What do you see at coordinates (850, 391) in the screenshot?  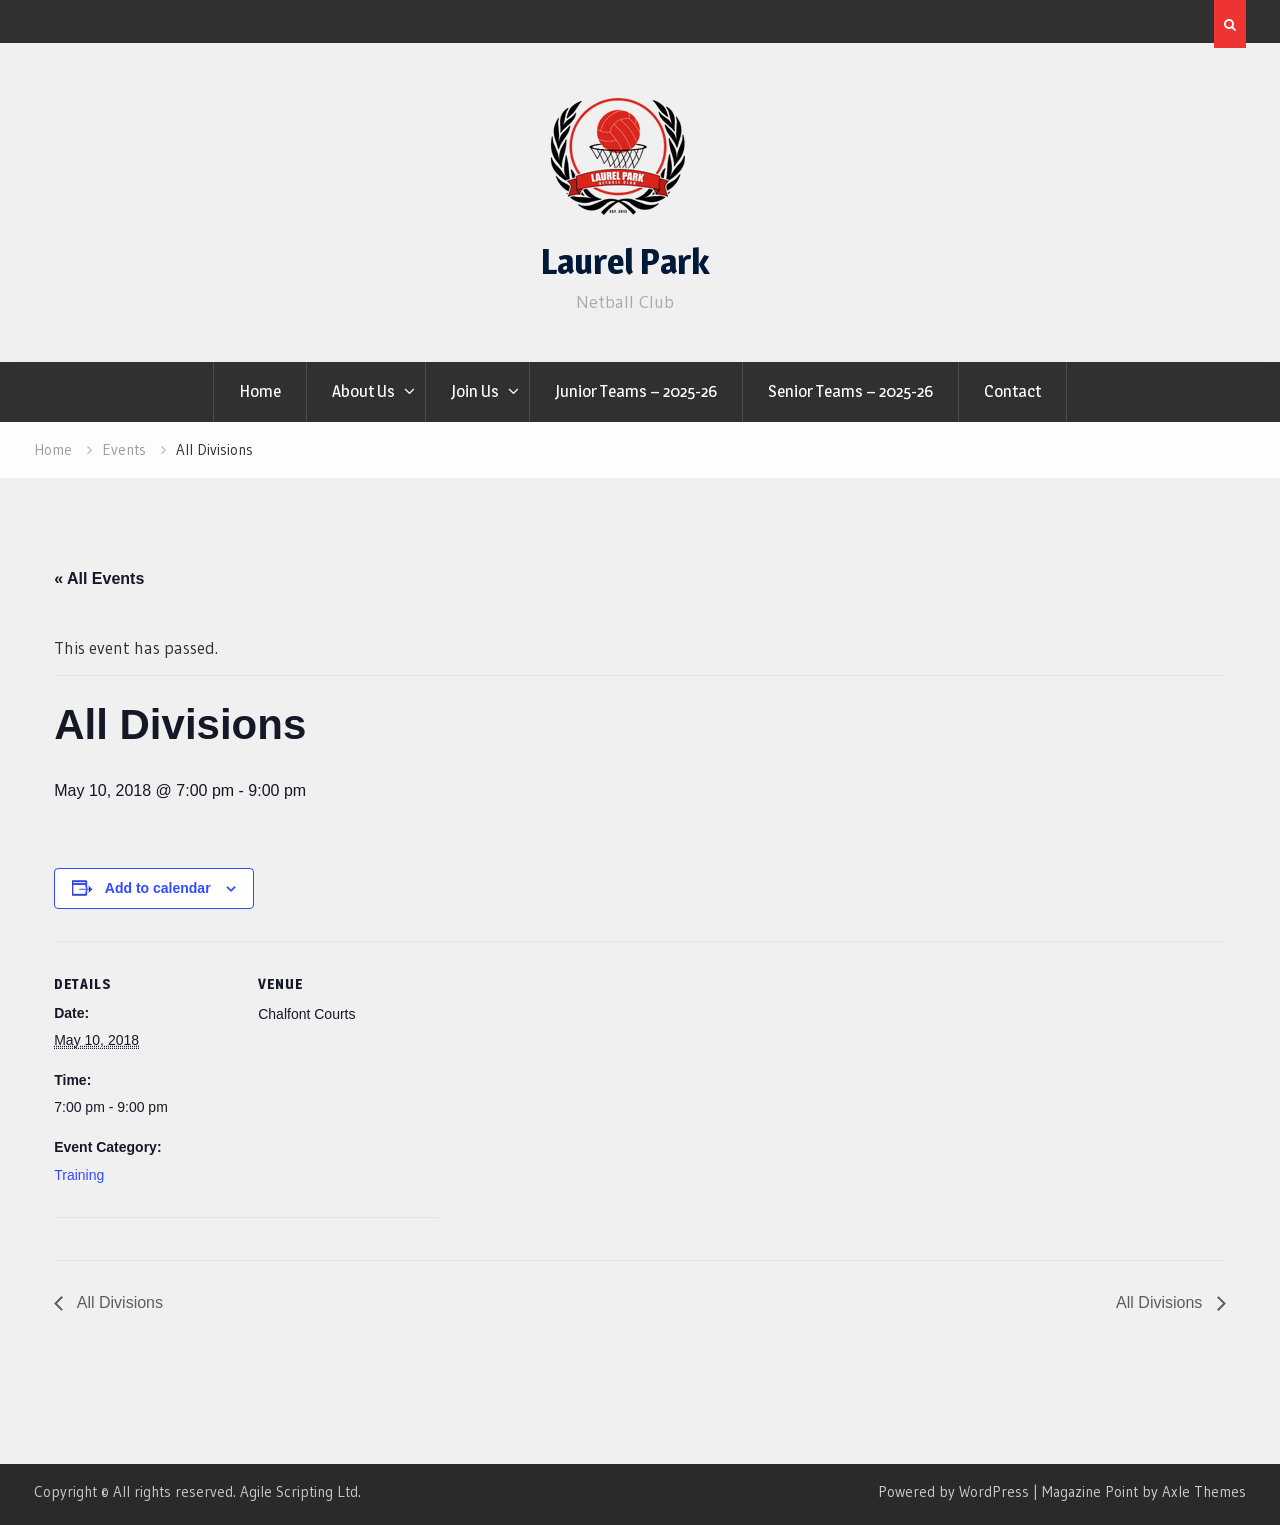 I see `Senior Teams – 2025-26` at bounding box center [850, 391].